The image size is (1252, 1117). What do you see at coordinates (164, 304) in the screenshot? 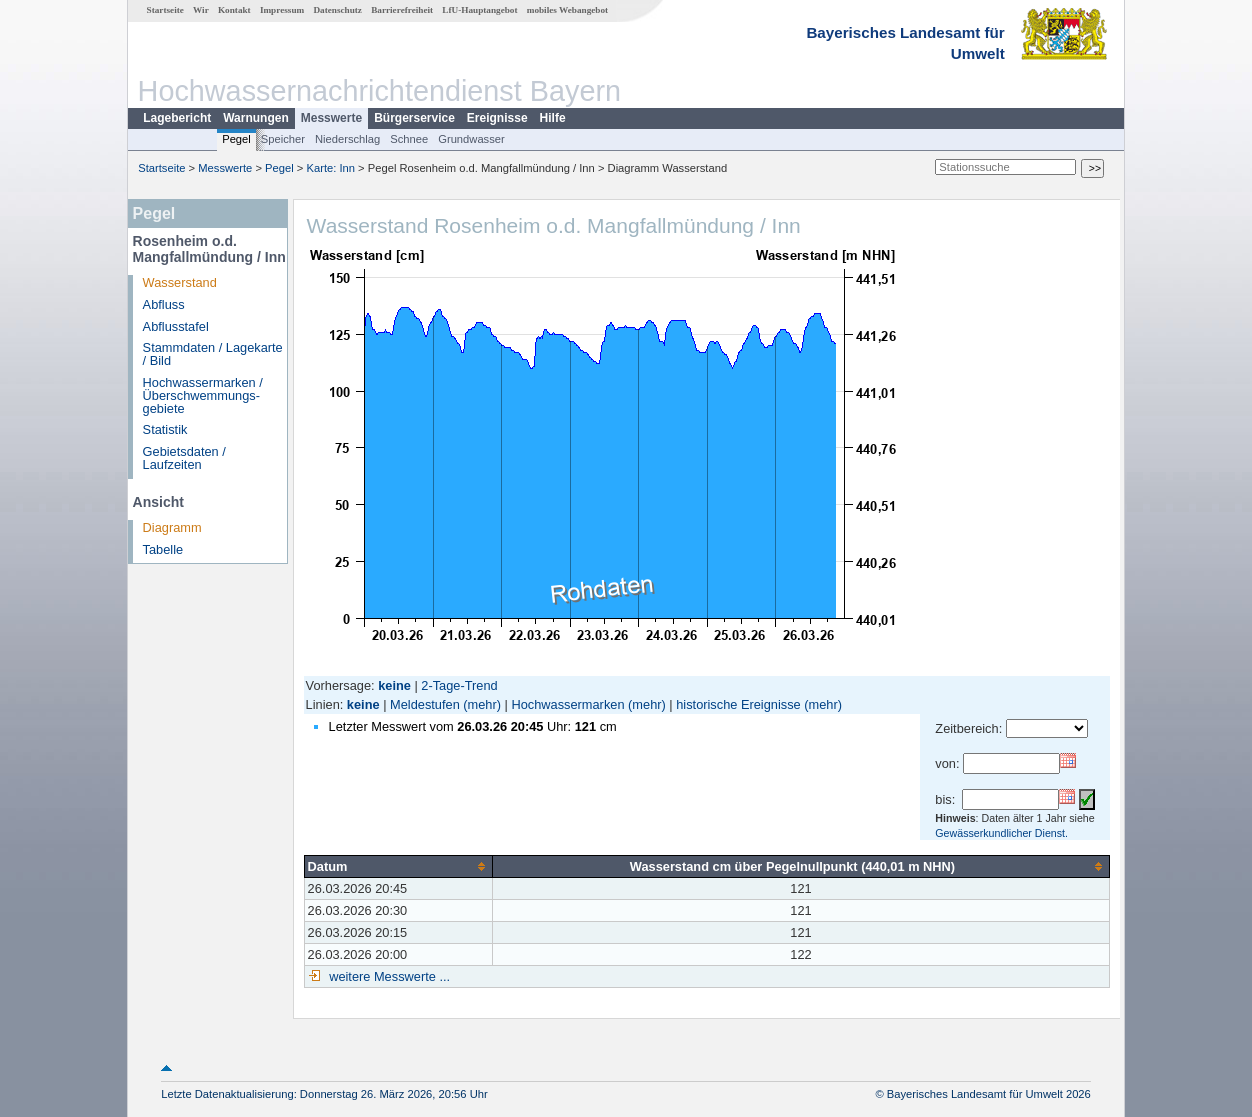
I see `Abfluss` at bounding box center [164, 304].